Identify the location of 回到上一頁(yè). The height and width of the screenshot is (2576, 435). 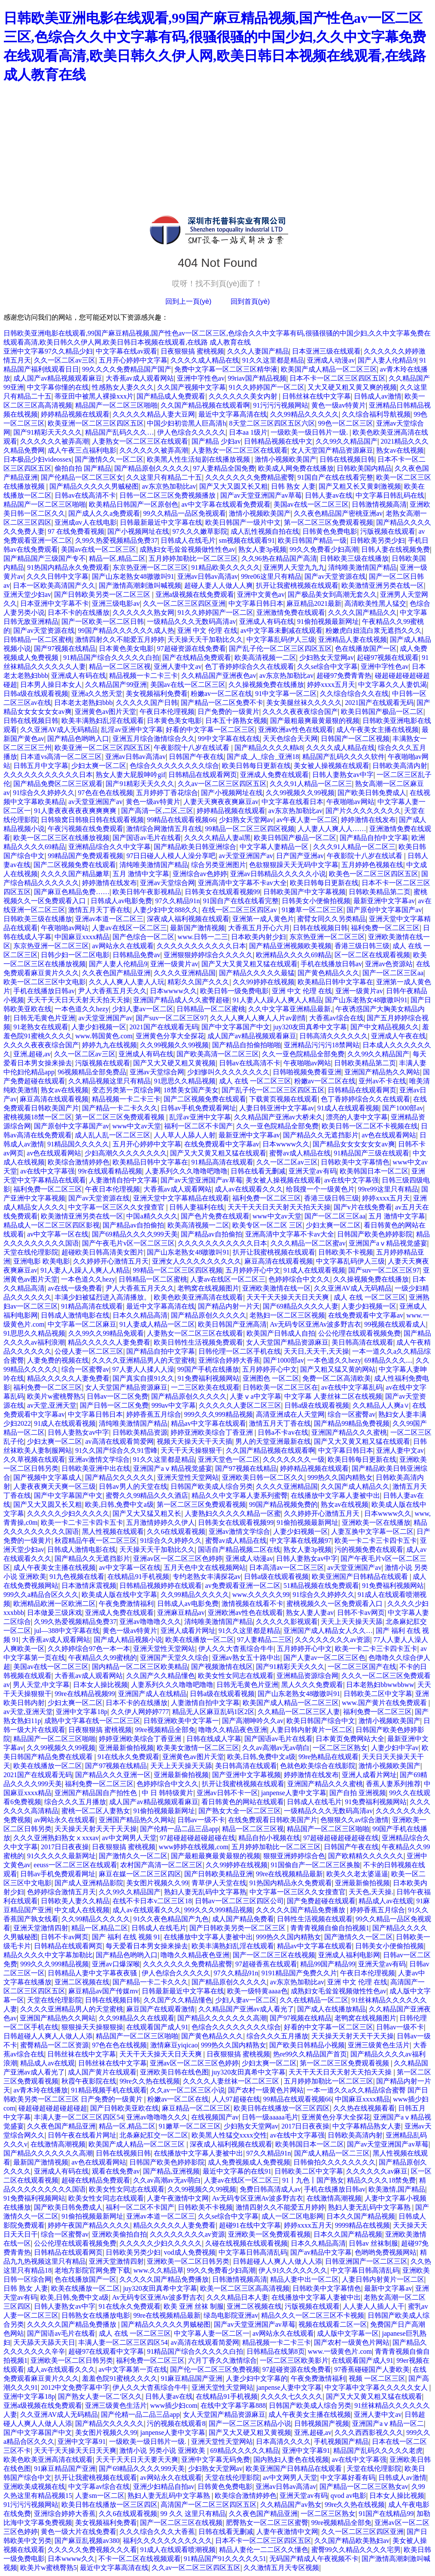
(188, 301).